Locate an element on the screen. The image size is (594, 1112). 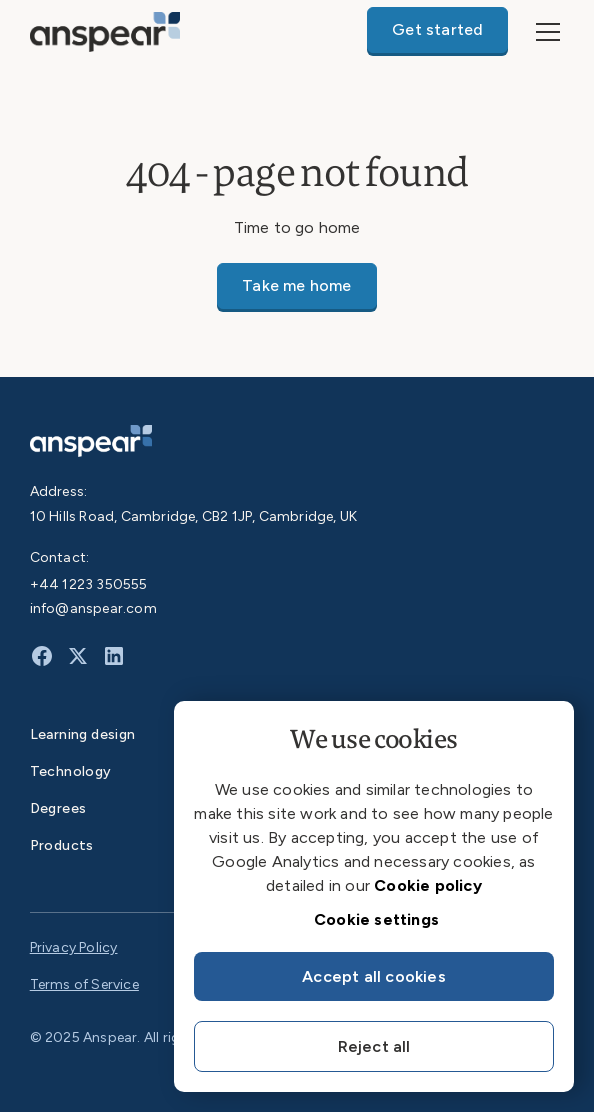
Cookie policy is located at coordinates (428, 885).